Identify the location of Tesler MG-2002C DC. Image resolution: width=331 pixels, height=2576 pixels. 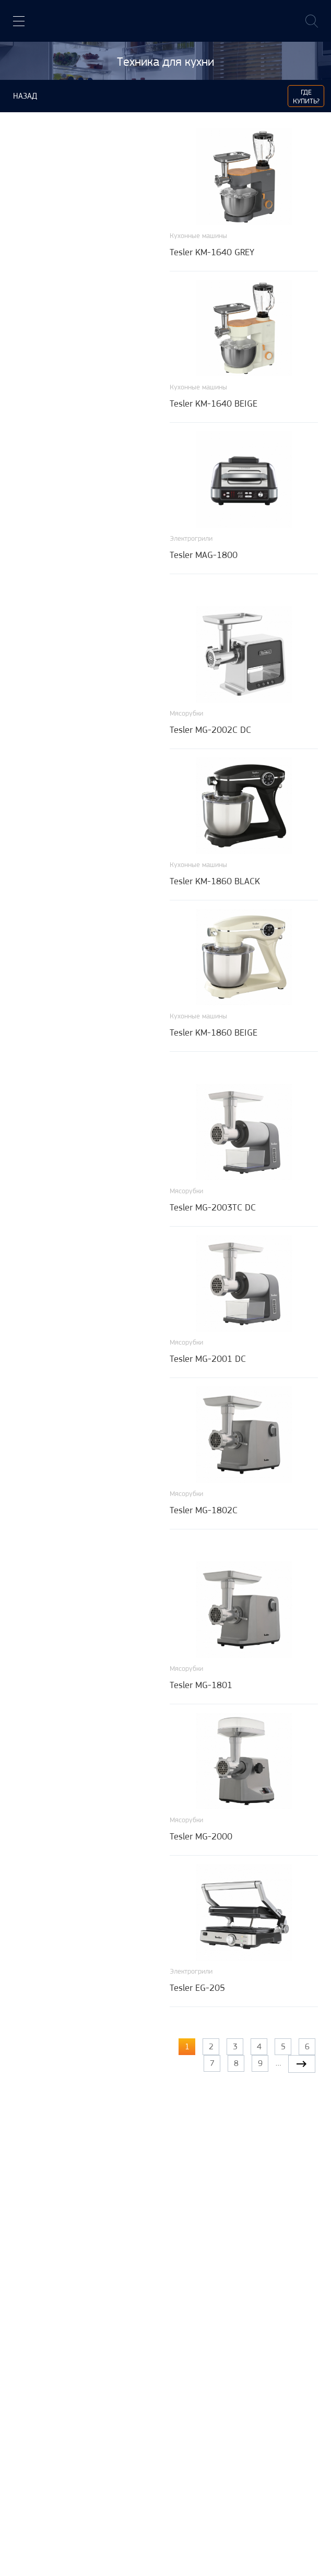
(210, 730).